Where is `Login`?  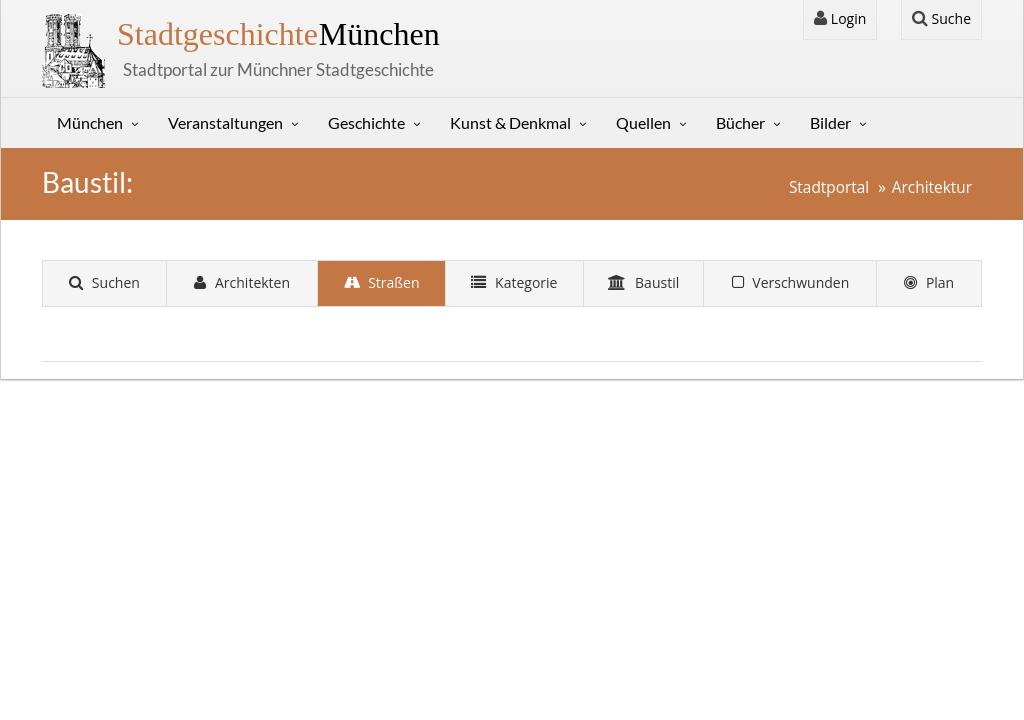 Login is located at coordinates (840, 18).